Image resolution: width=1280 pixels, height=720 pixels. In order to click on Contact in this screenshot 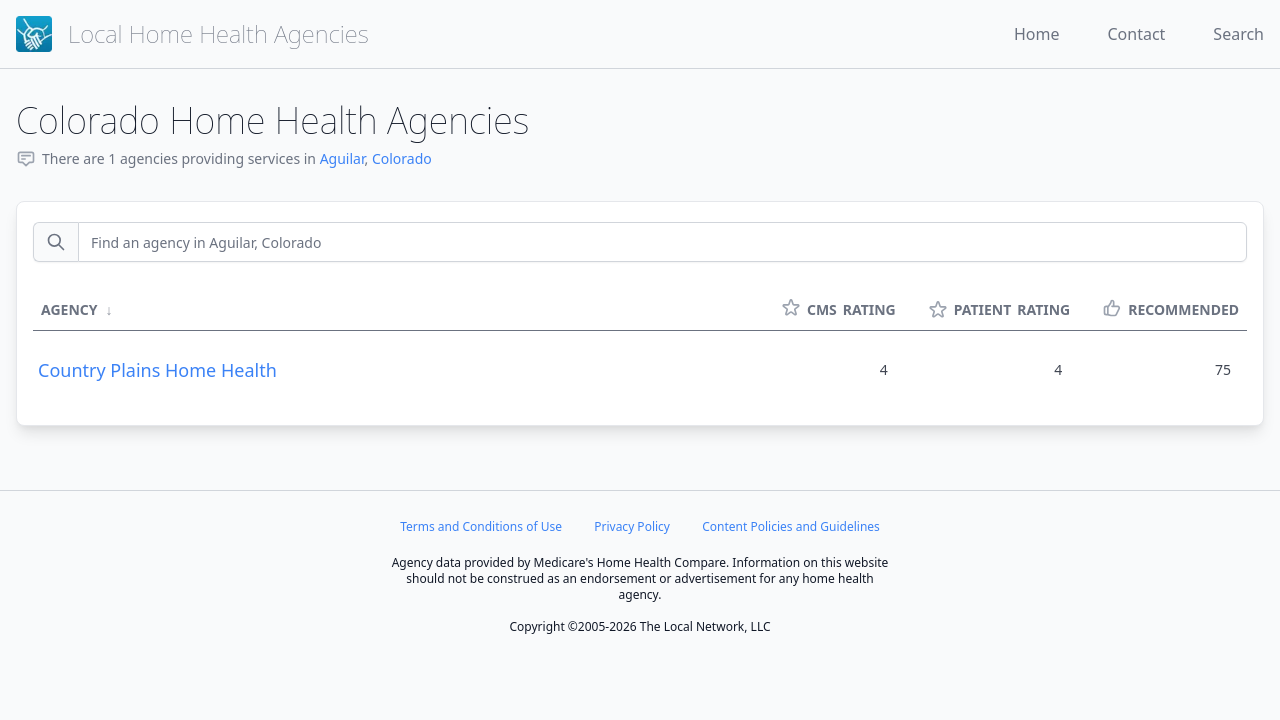, I will do `click(1136, 34)`.